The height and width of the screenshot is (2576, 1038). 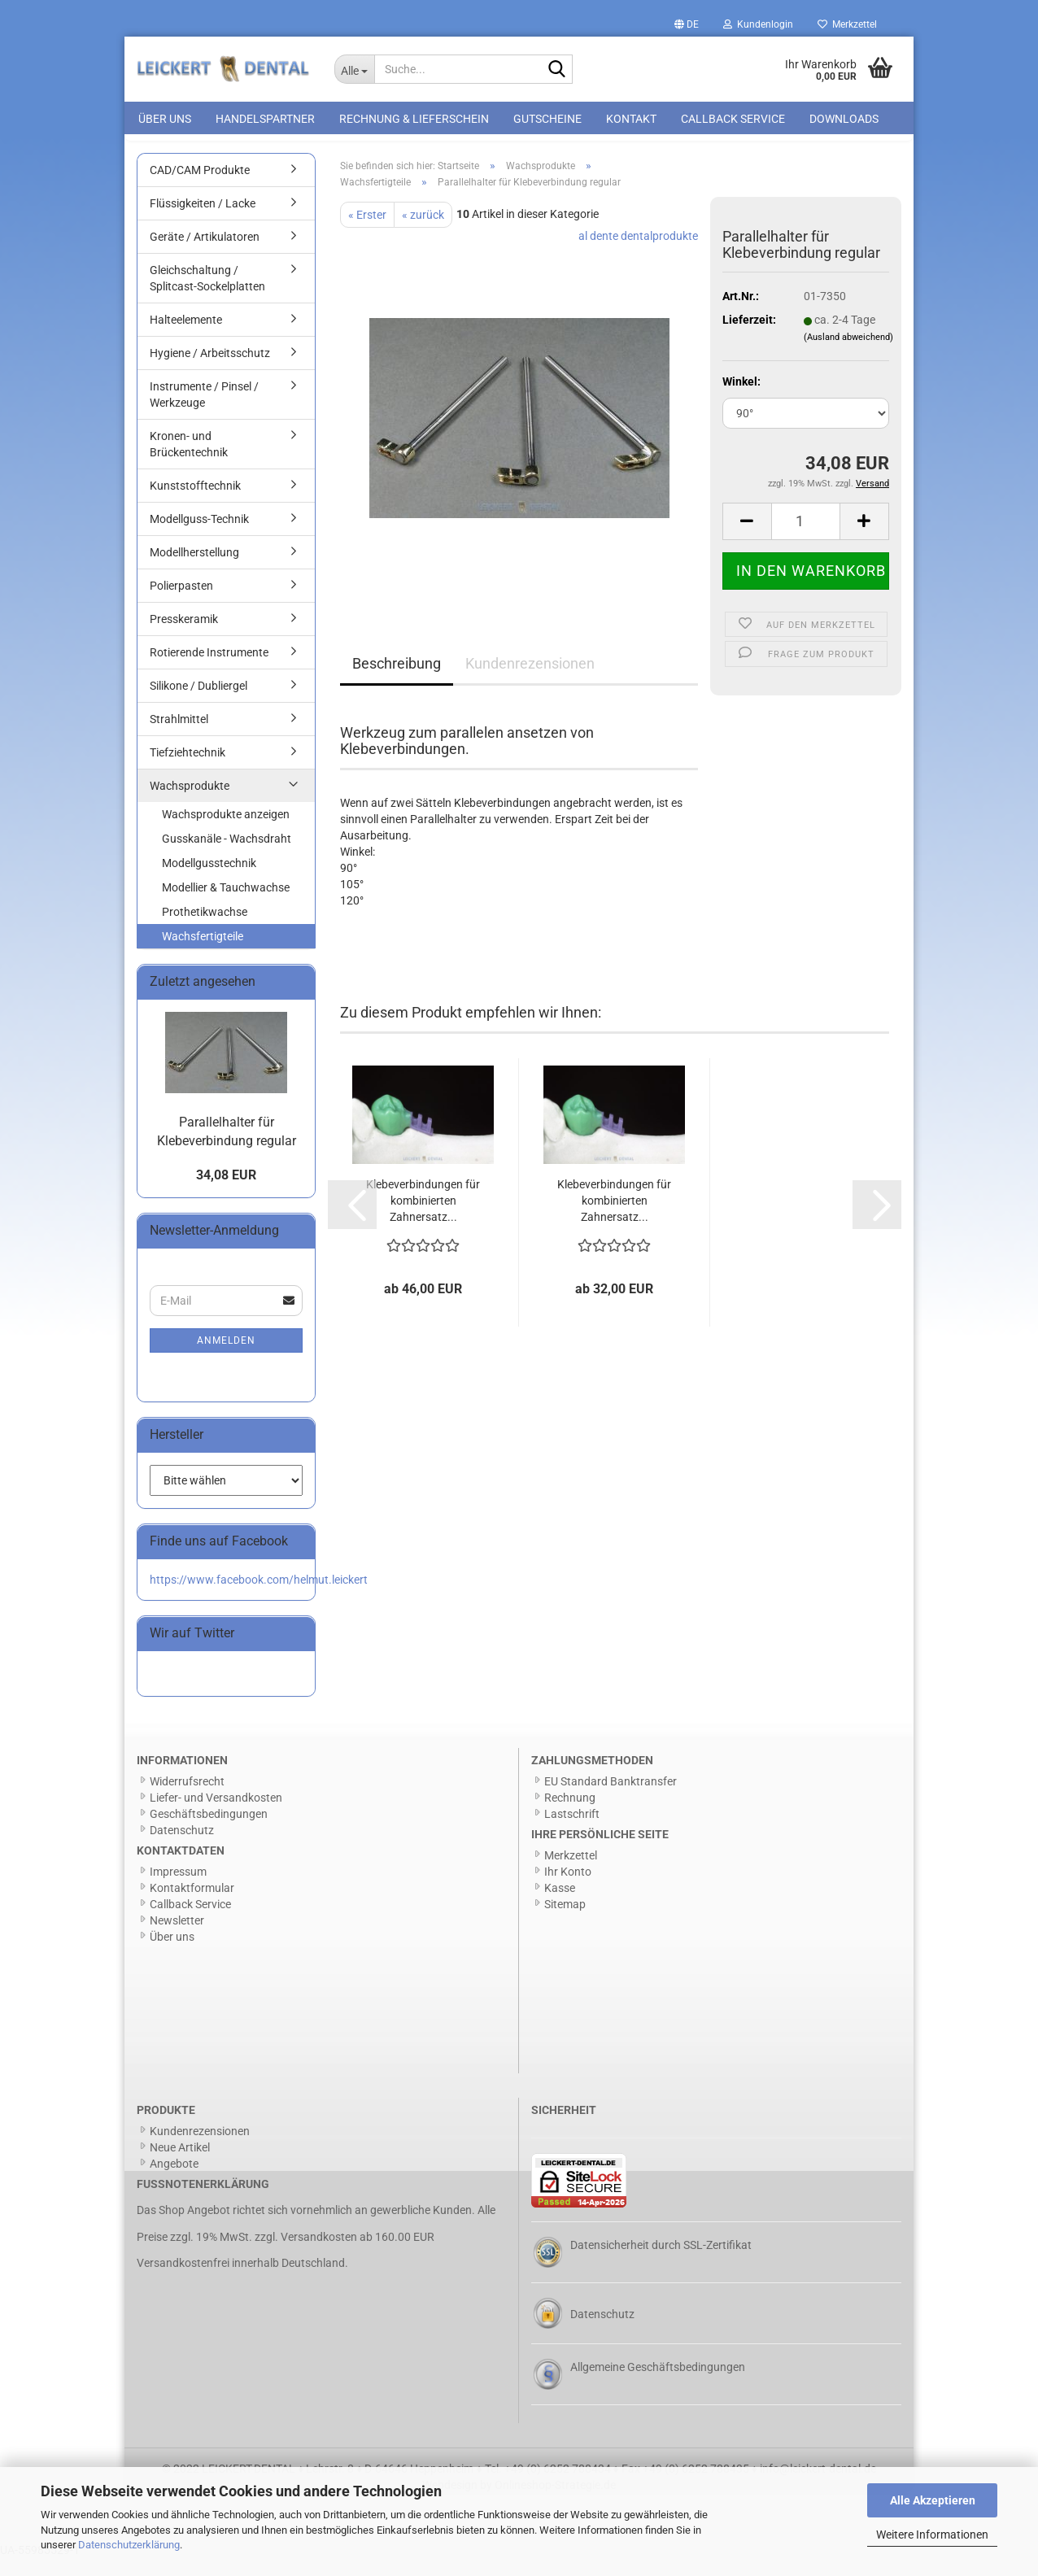 What do you see at coordinates (180, 2165) in the screenshot?
I see `Neue Artikel` at bounding box center [180, 2165].